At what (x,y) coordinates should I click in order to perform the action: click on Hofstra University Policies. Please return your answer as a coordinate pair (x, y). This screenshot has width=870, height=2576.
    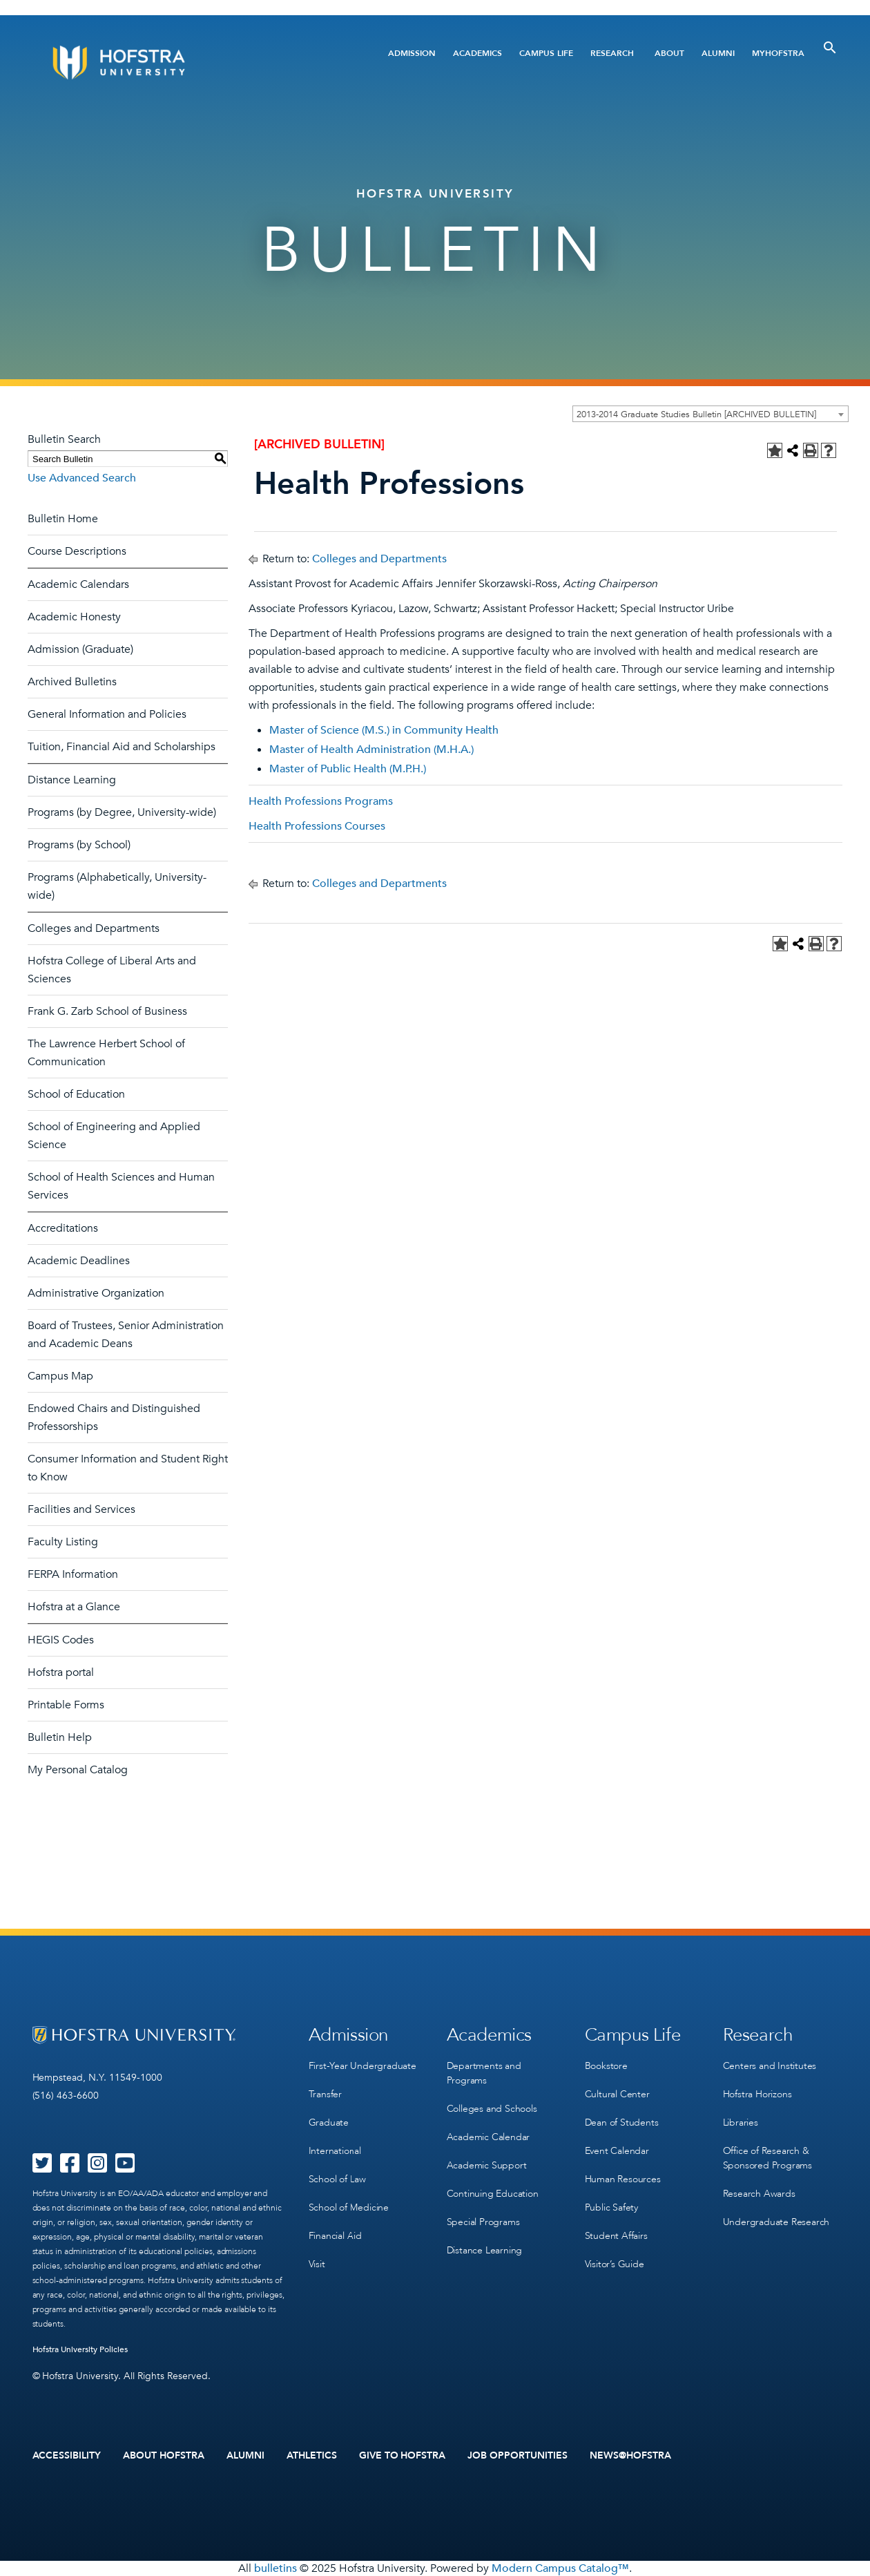
    Looking at the image, I should click on (80, 2349).